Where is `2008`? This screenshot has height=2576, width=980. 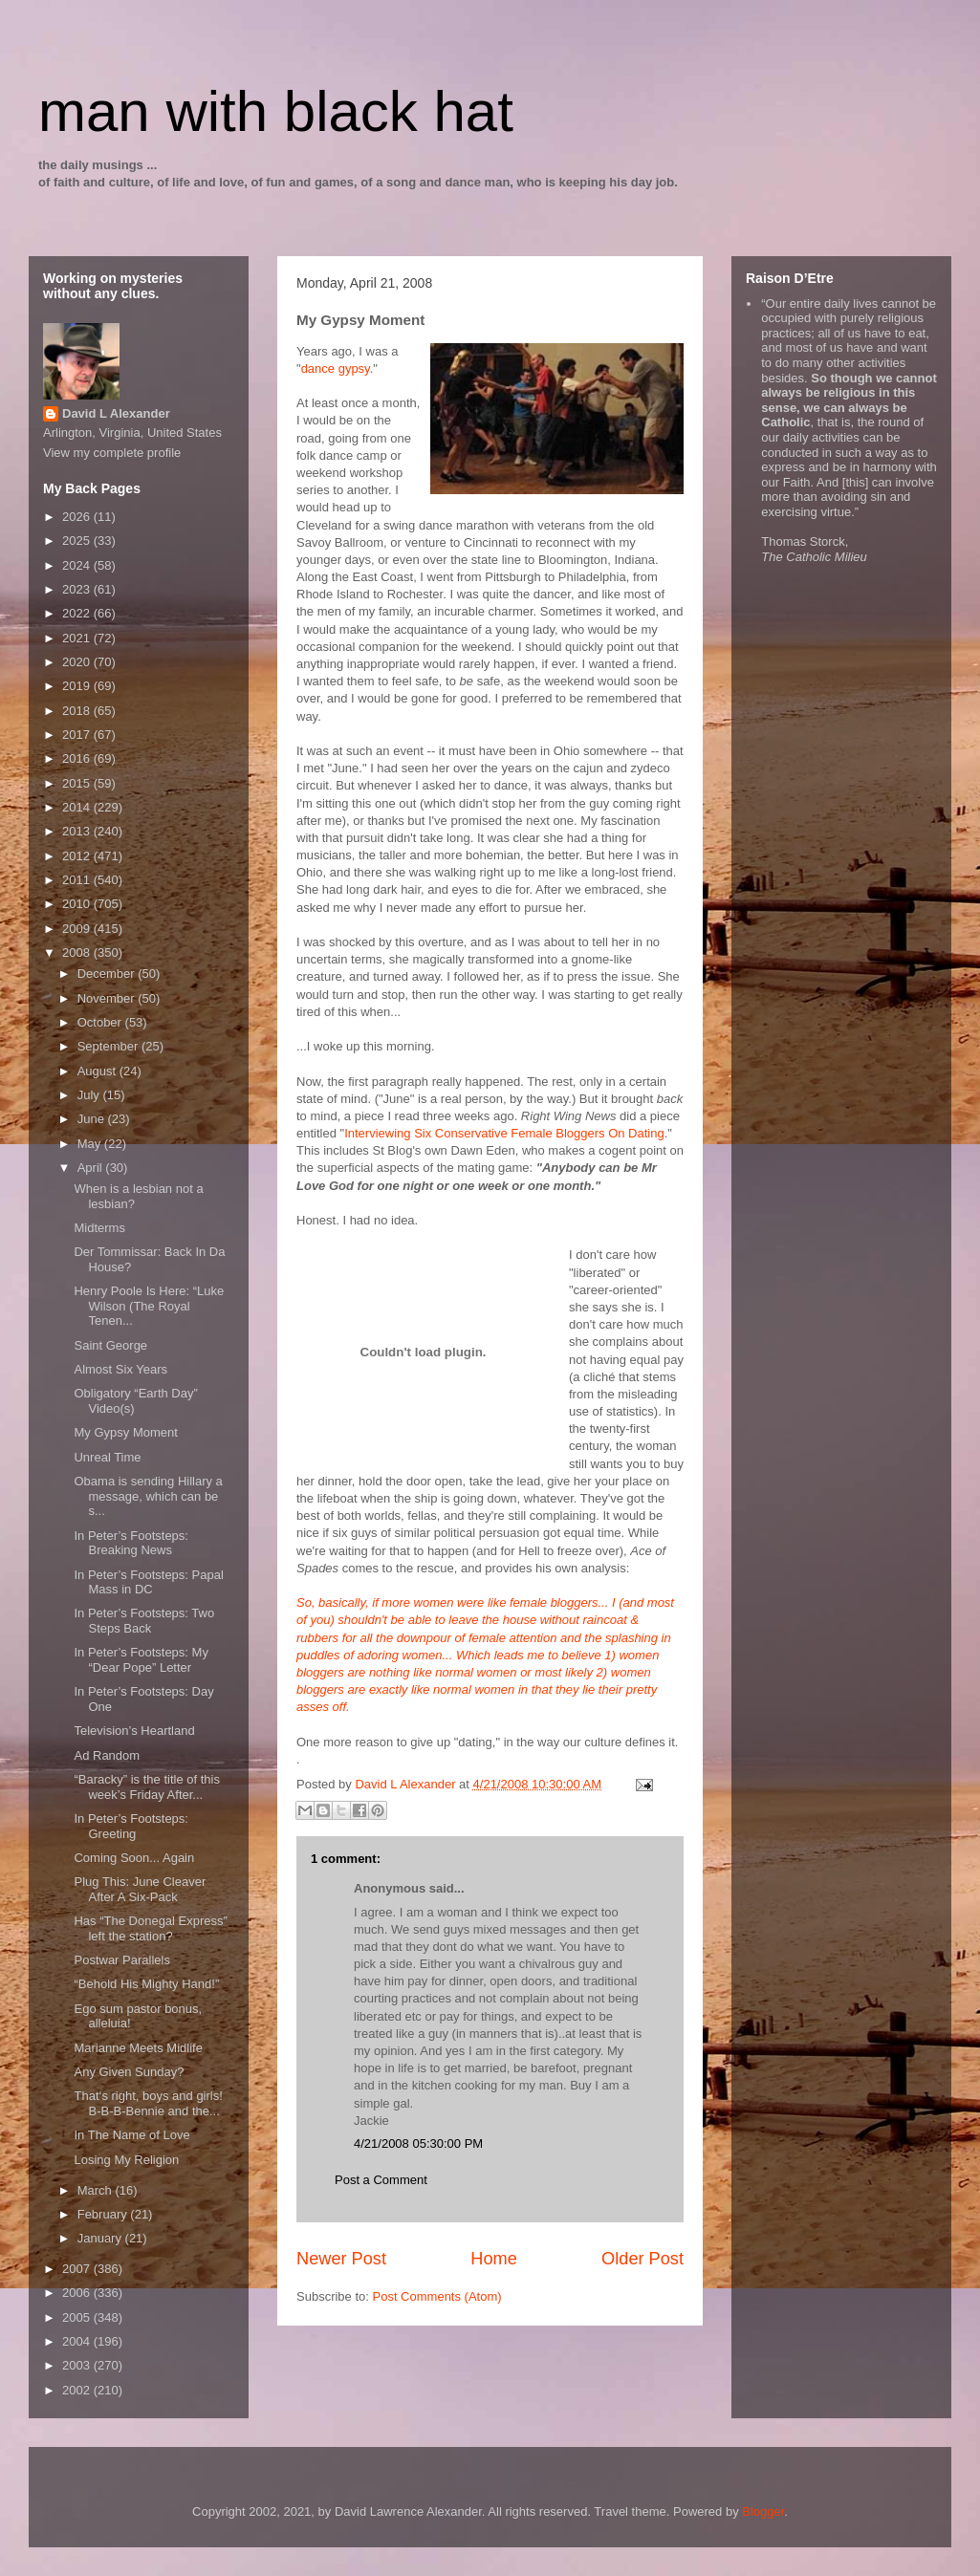 2008 is located at coordinates (78, 952).